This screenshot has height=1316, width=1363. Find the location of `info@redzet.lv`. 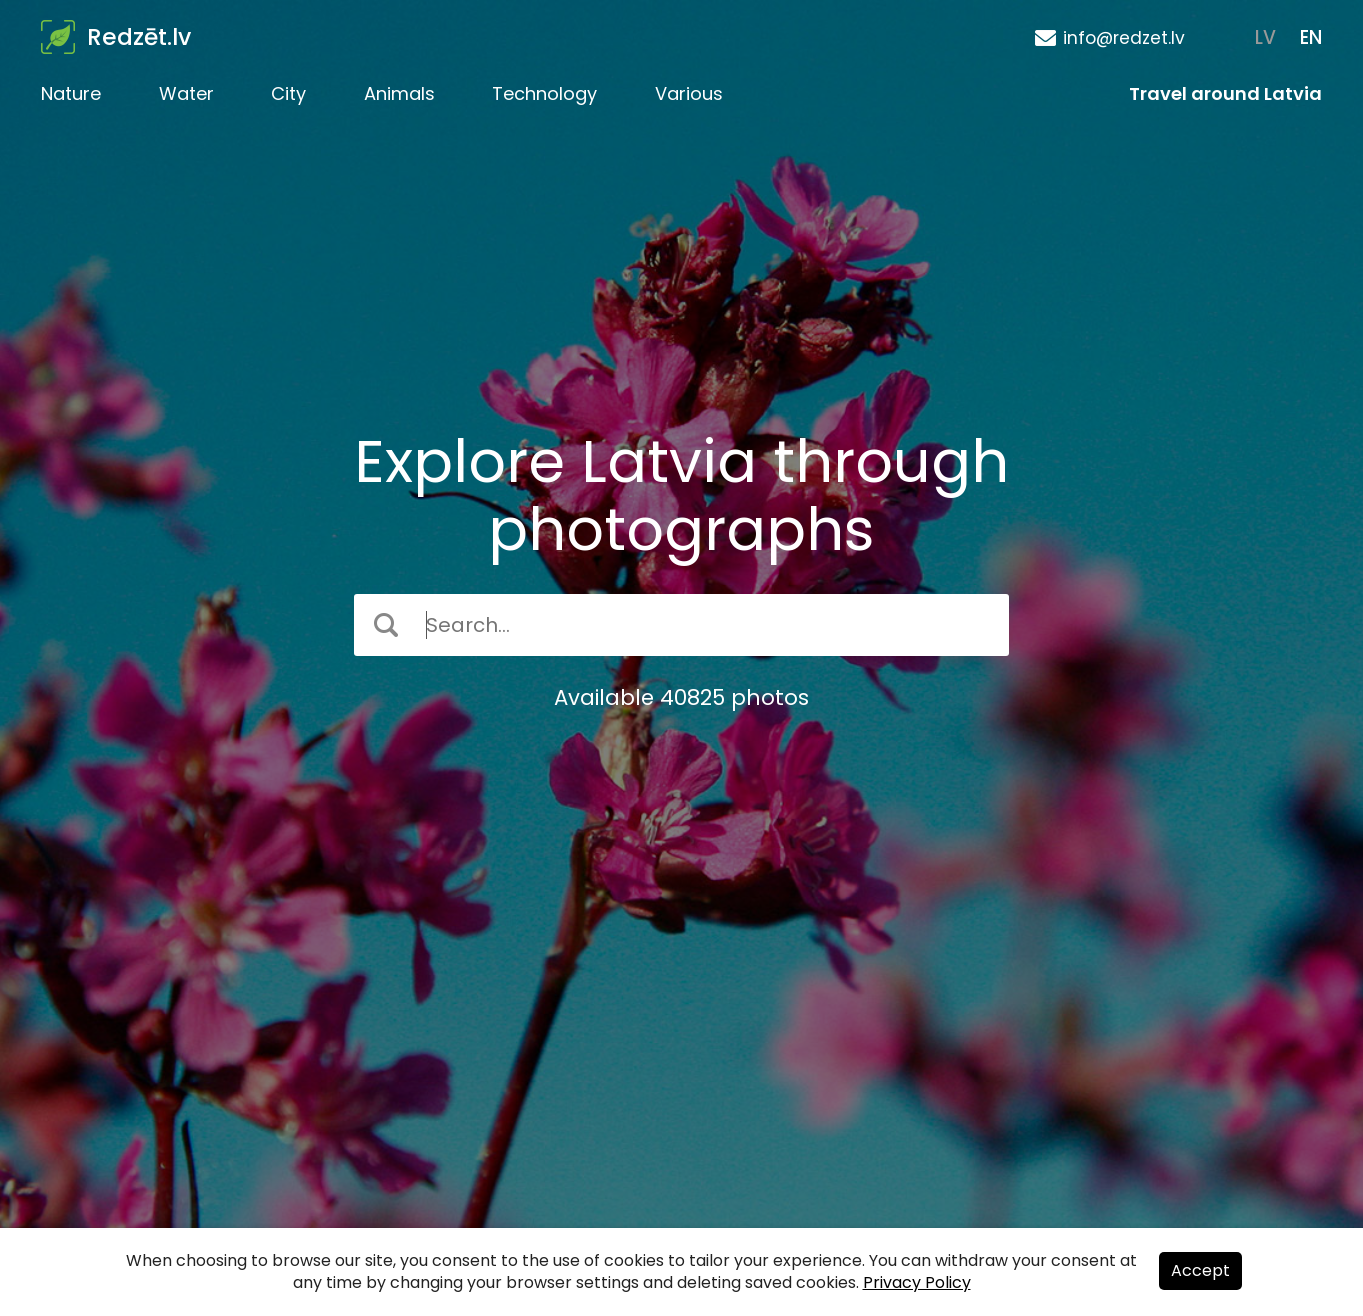

info@redzet.lv is located at coordinates (1124, 38).